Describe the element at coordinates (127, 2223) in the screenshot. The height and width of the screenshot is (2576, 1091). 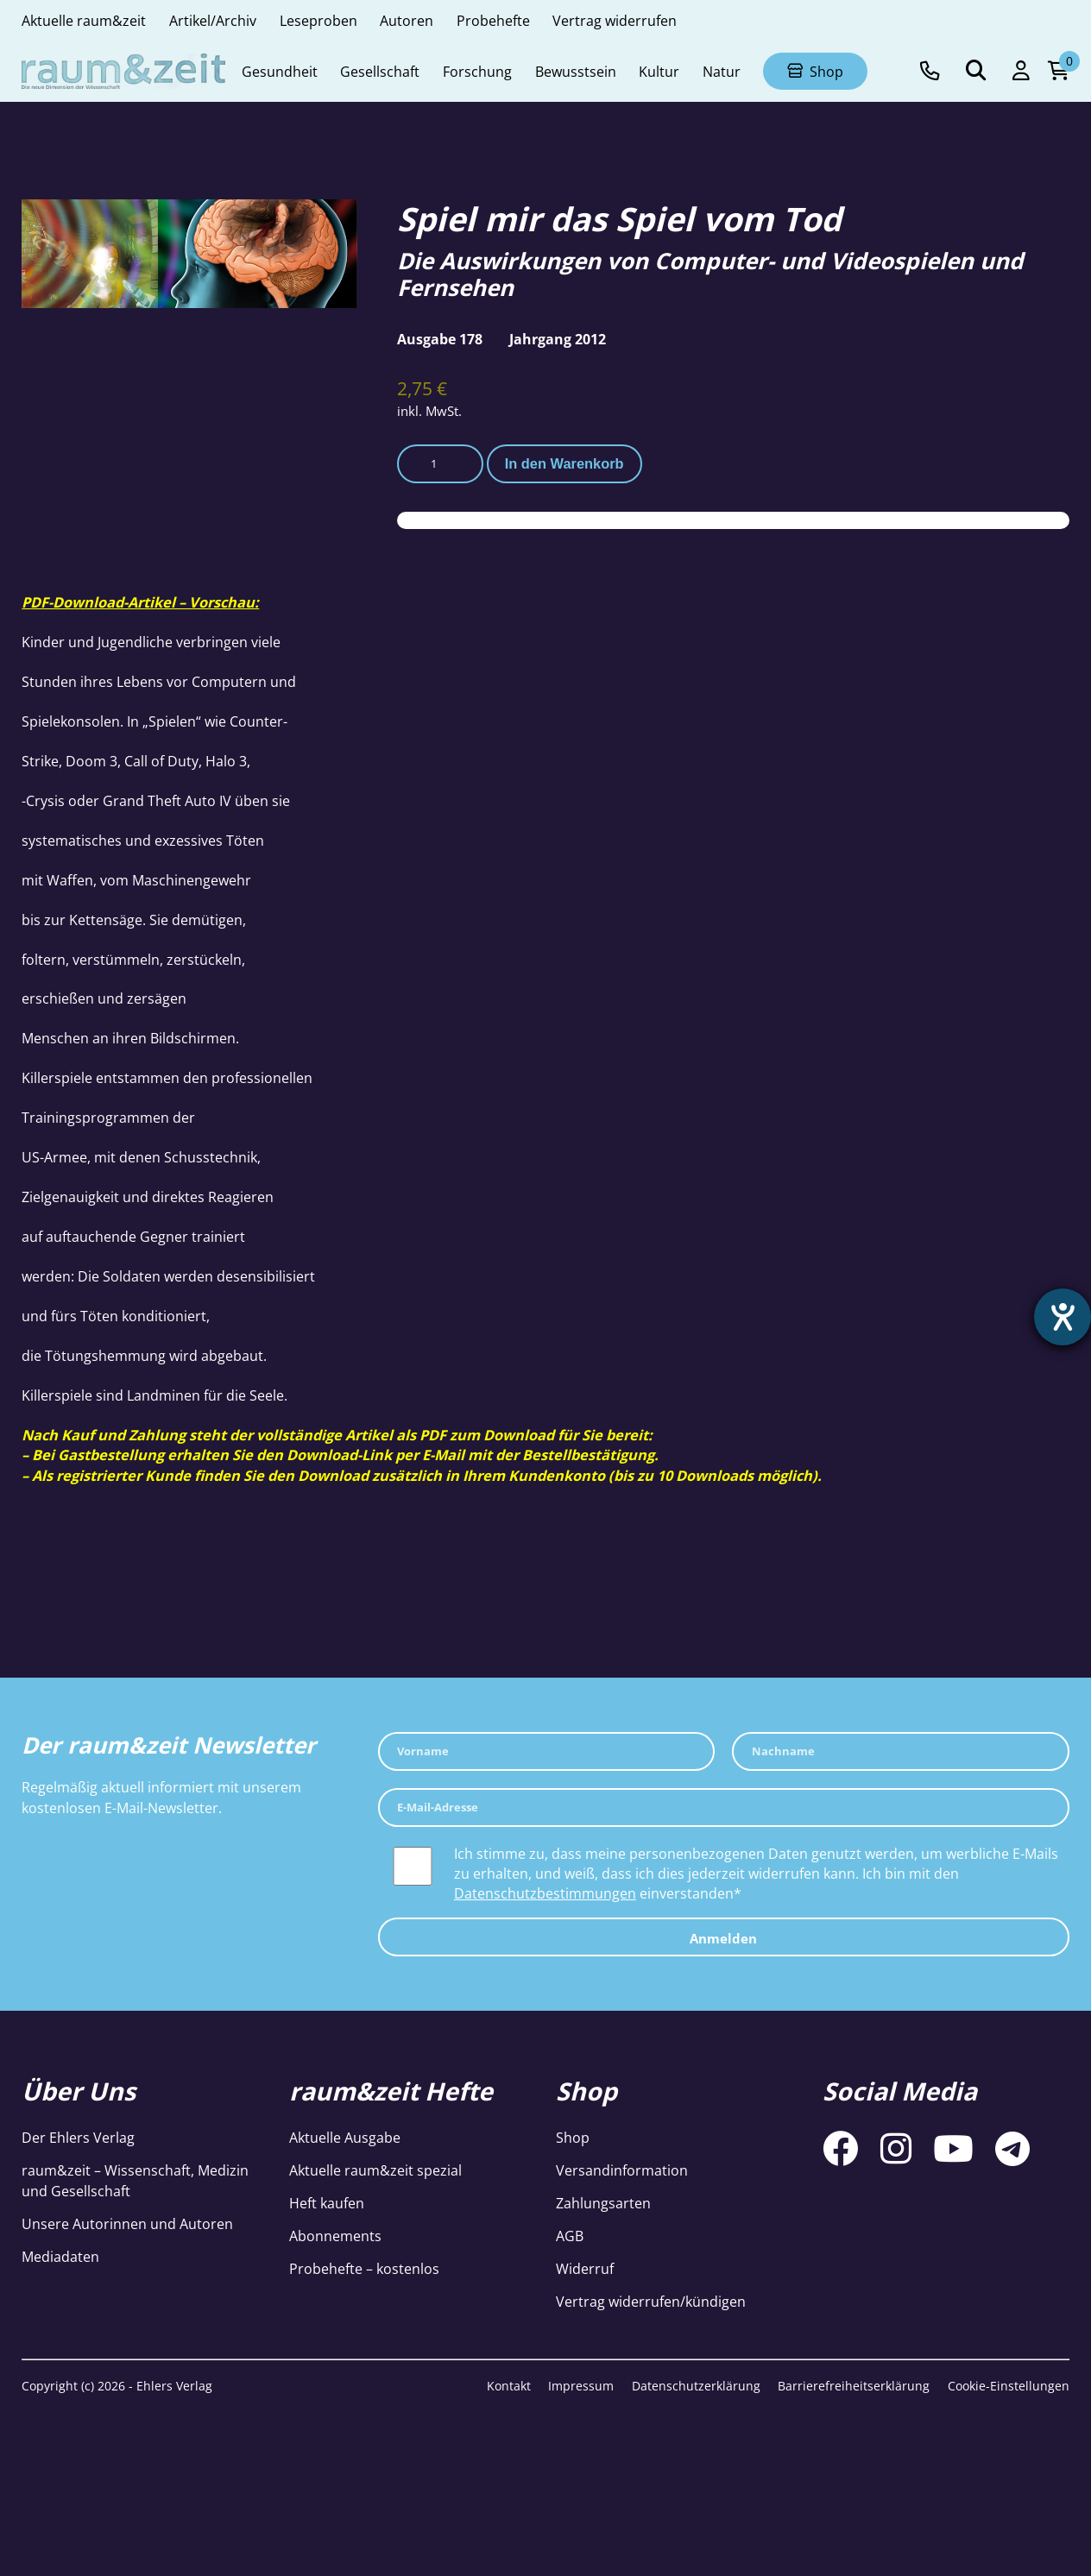
I see `Unsere Autorinnen und Autoren` at that location.